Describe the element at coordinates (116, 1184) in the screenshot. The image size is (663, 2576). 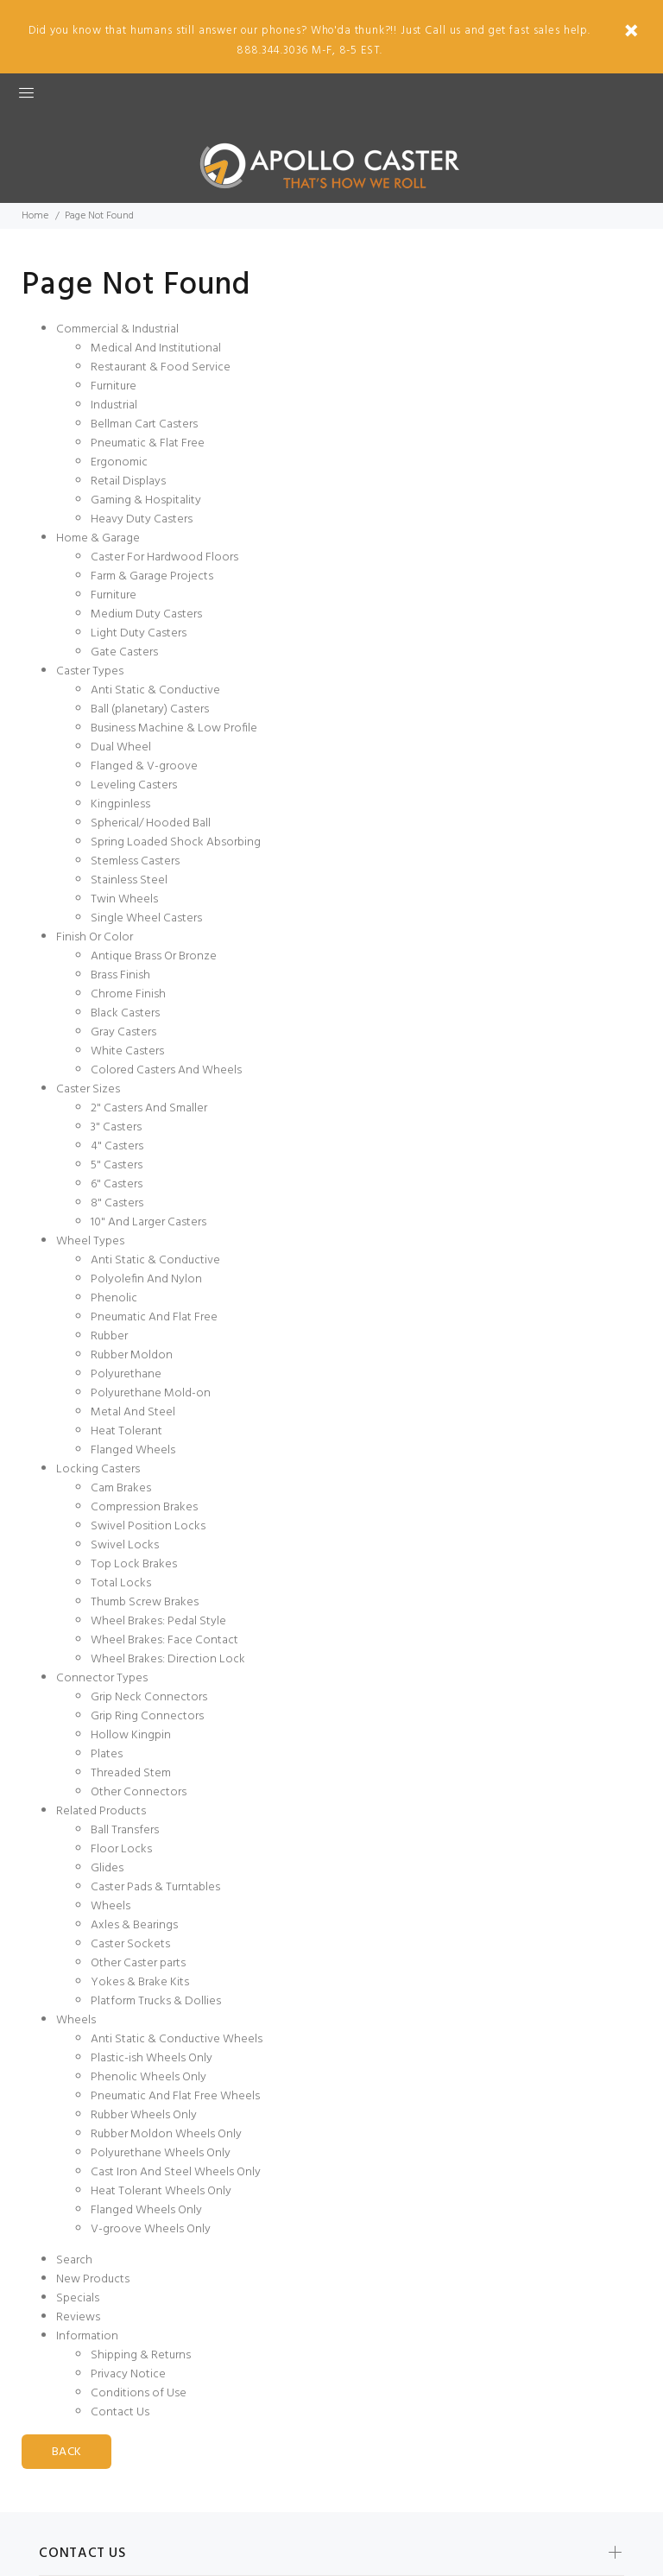
I see `6" Casters` at that location.